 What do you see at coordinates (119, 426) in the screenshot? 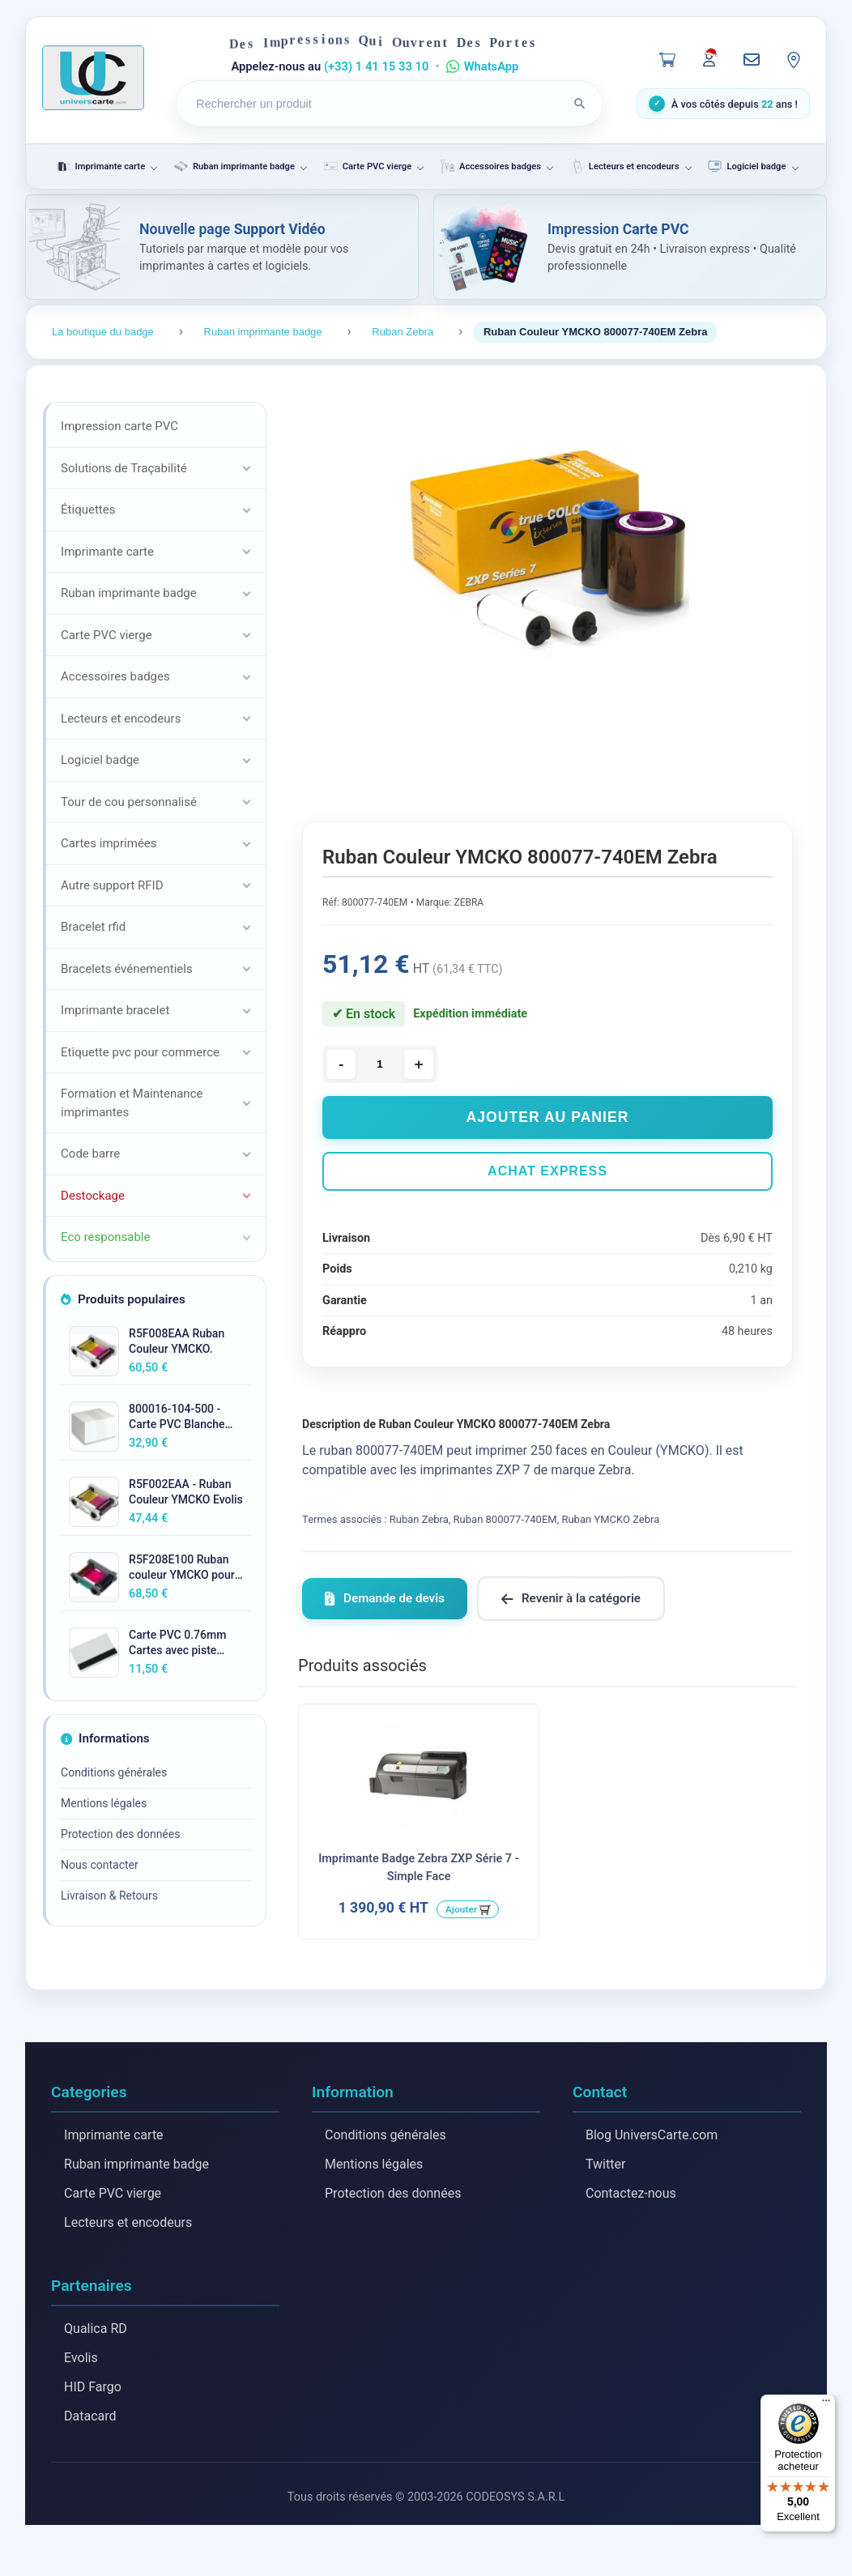
I see `Impression carte PVC` at bounding box center [119, 426].